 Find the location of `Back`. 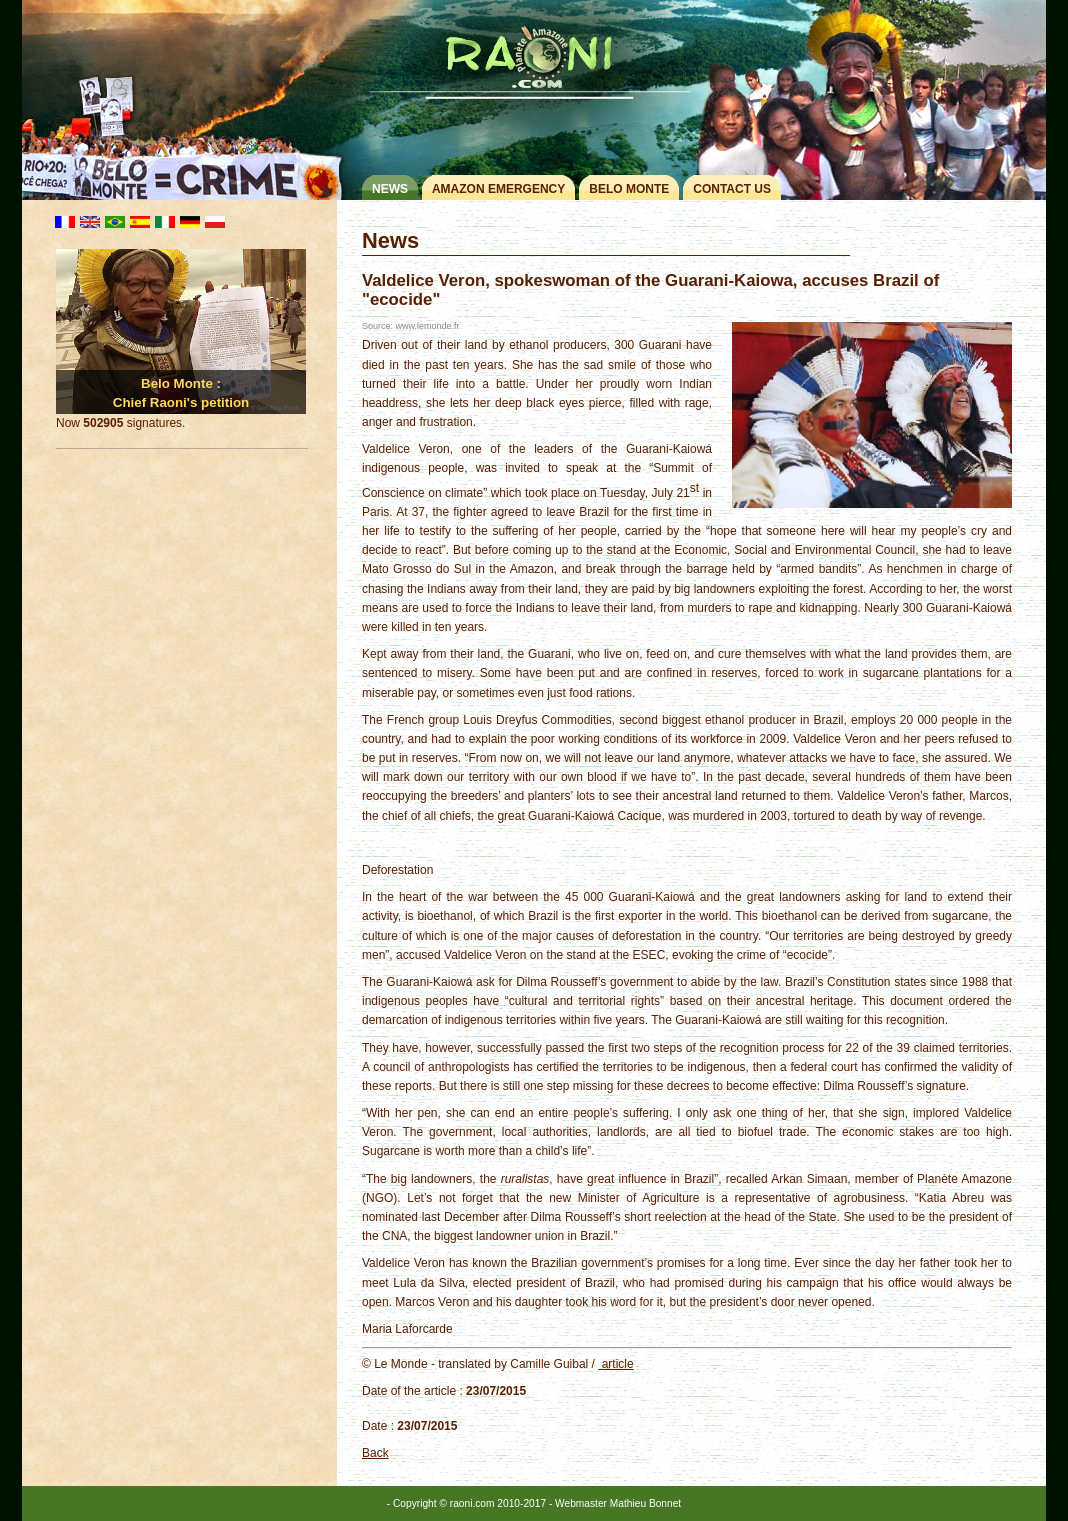

Back is located at coordinates (375, 1453).